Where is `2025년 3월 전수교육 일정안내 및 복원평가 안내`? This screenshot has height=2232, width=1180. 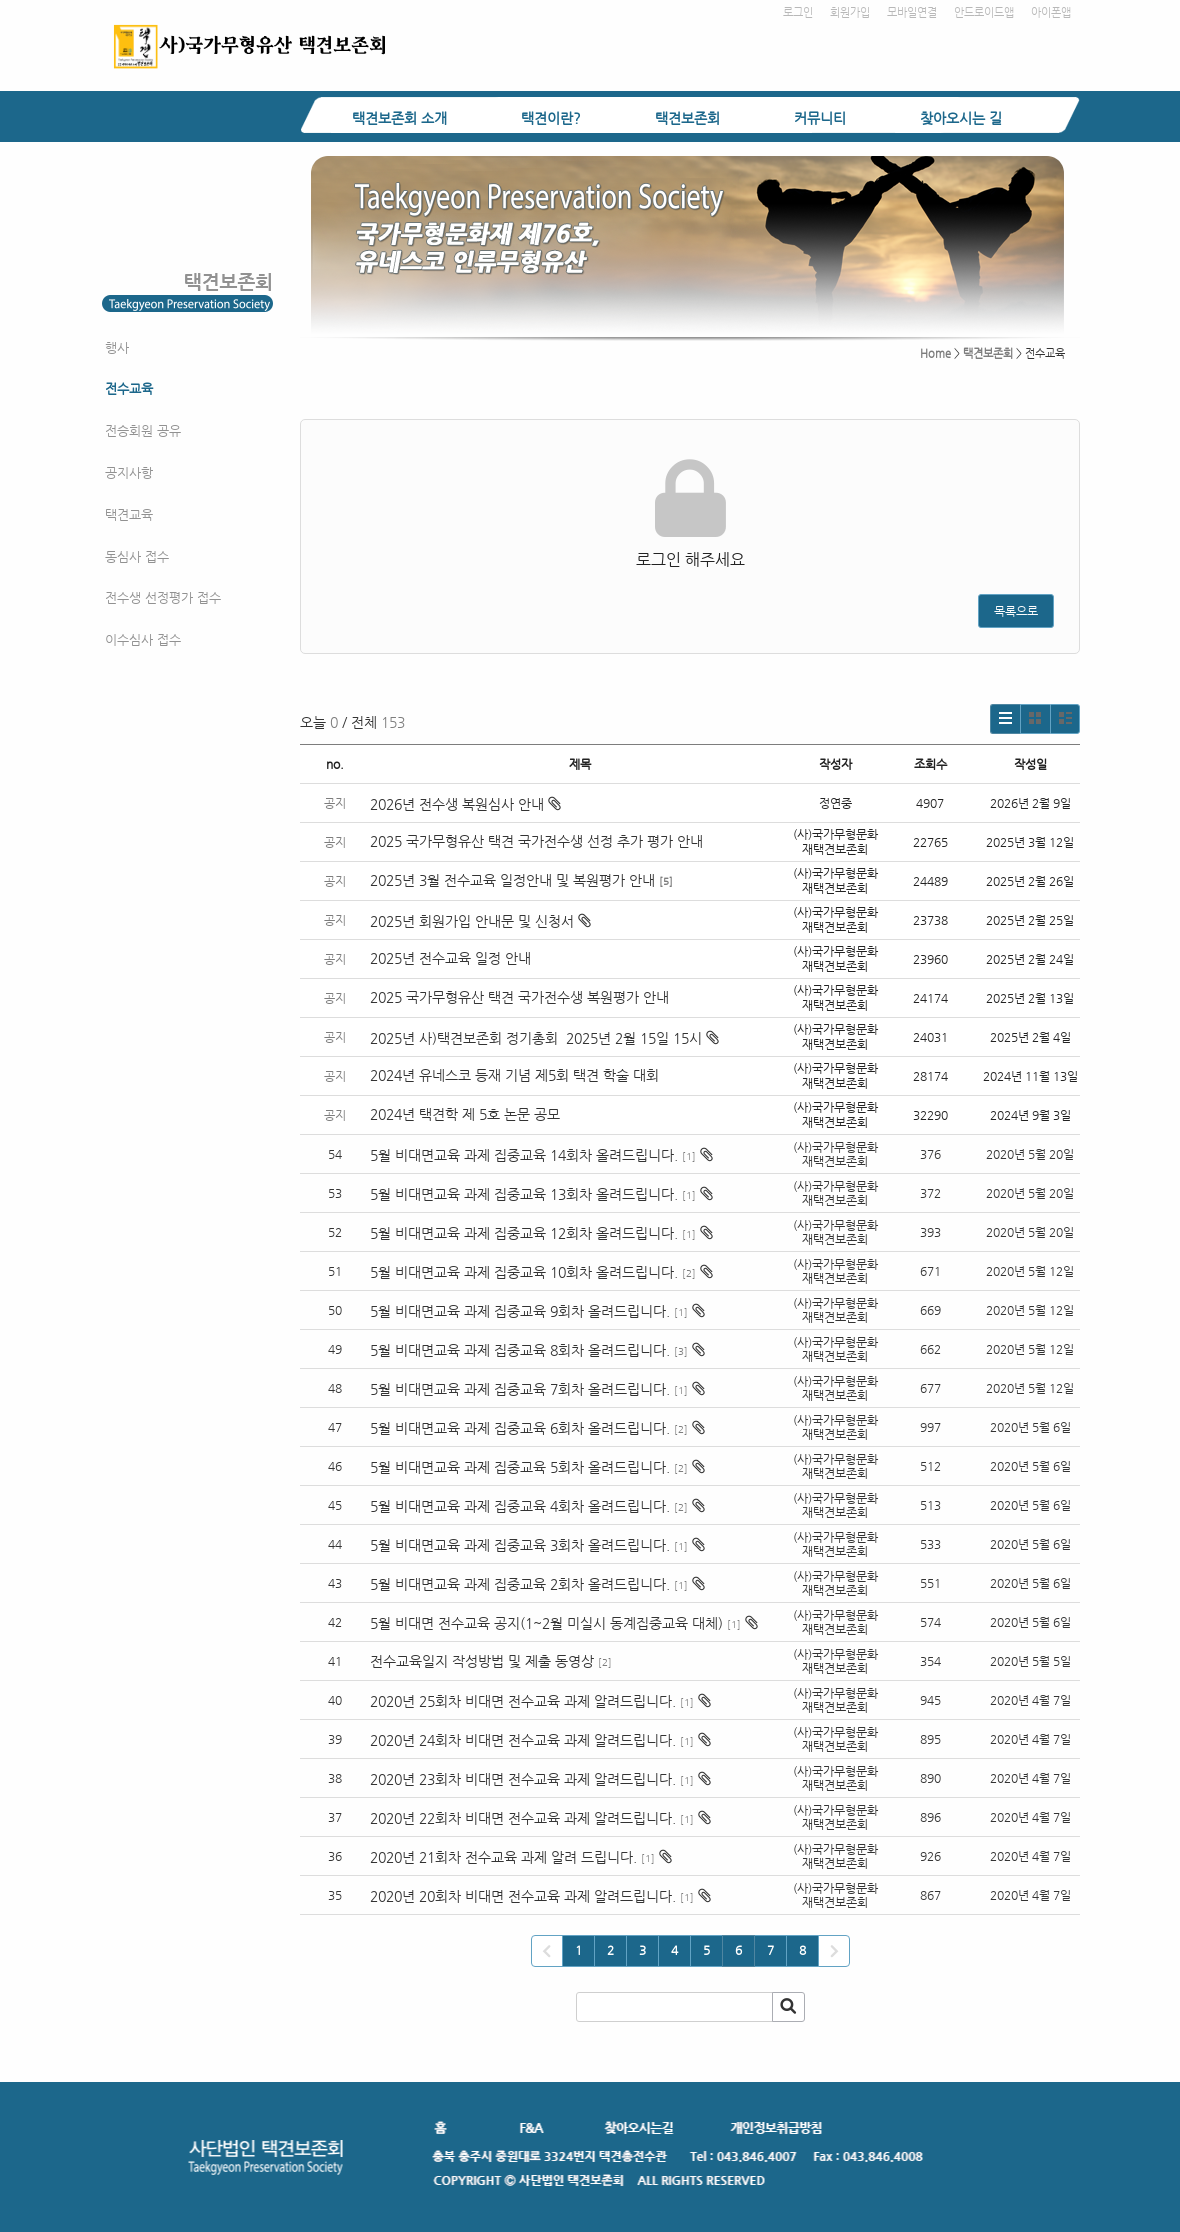
2025년 3월 전수교육 일정안내 및 복원평가 안내 is located at coordinates (512, 880).